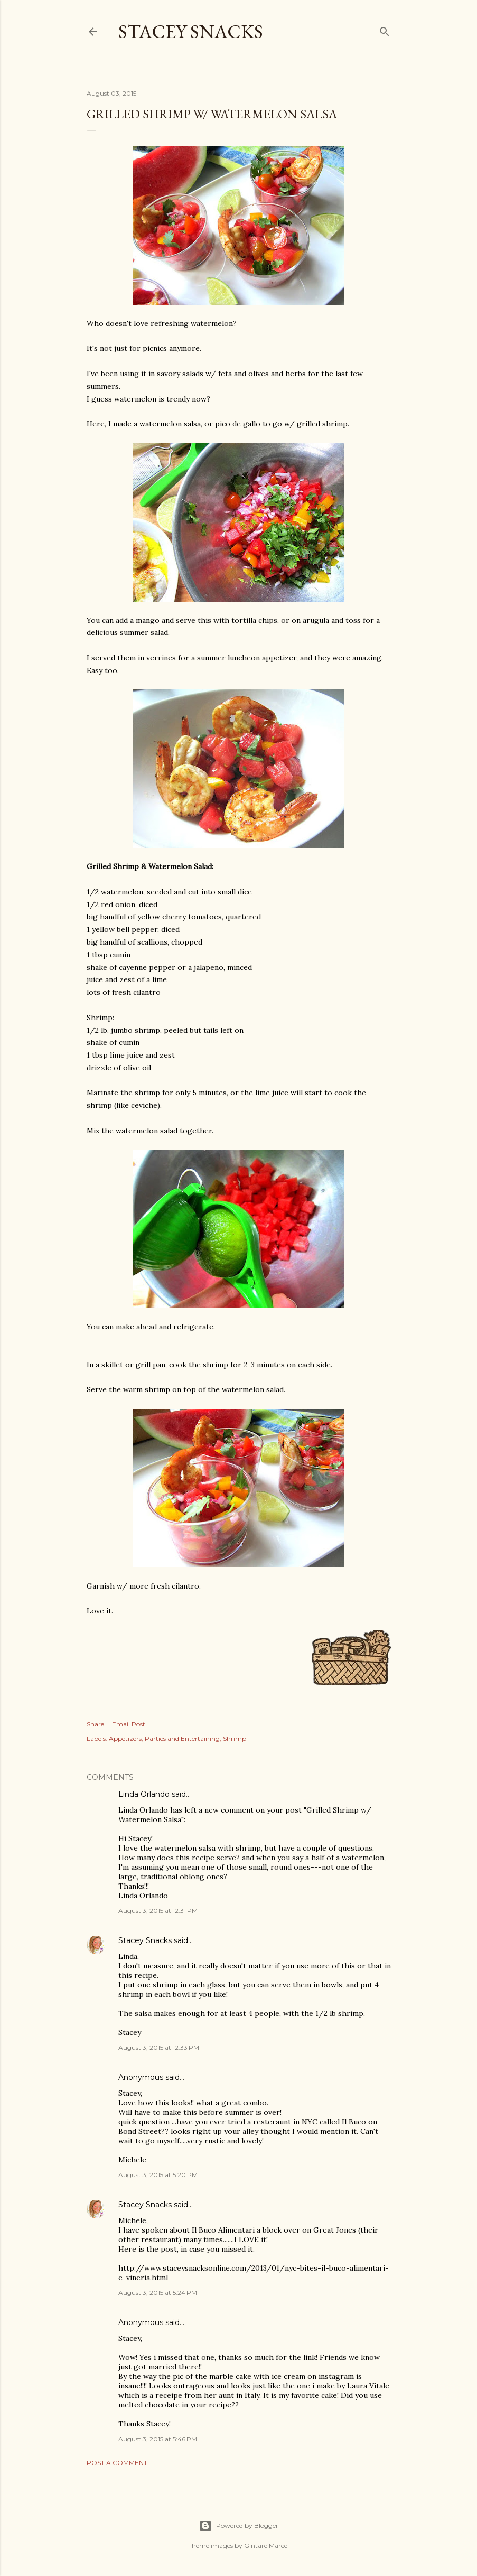 This screenshot has height=2576, width=477. What do you see at coordinates (182, 1738) in the screenshot?
I see `Parties and Entertaining` at bounding box center [182, 1738].